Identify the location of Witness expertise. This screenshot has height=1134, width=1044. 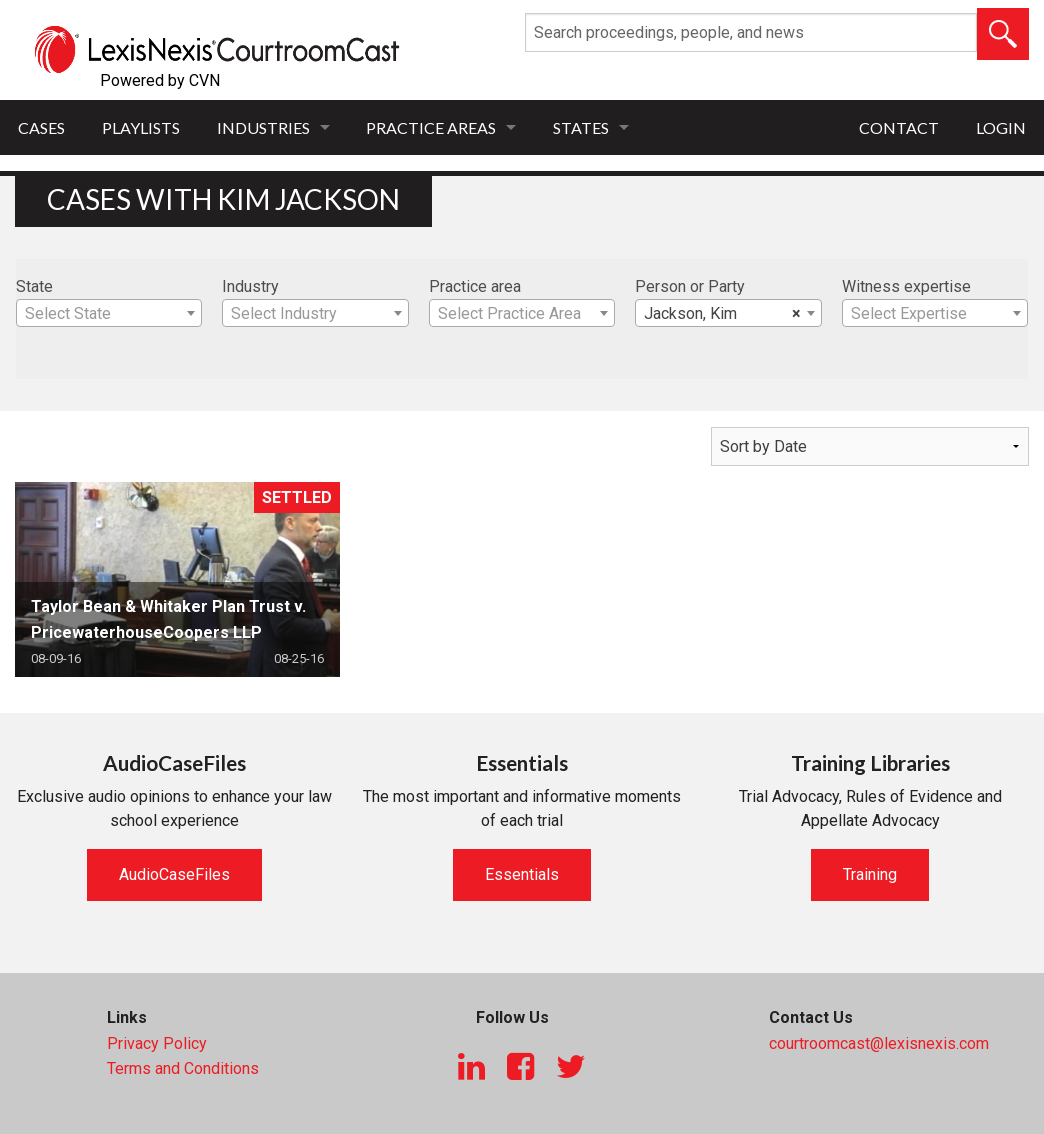
(906, 286).